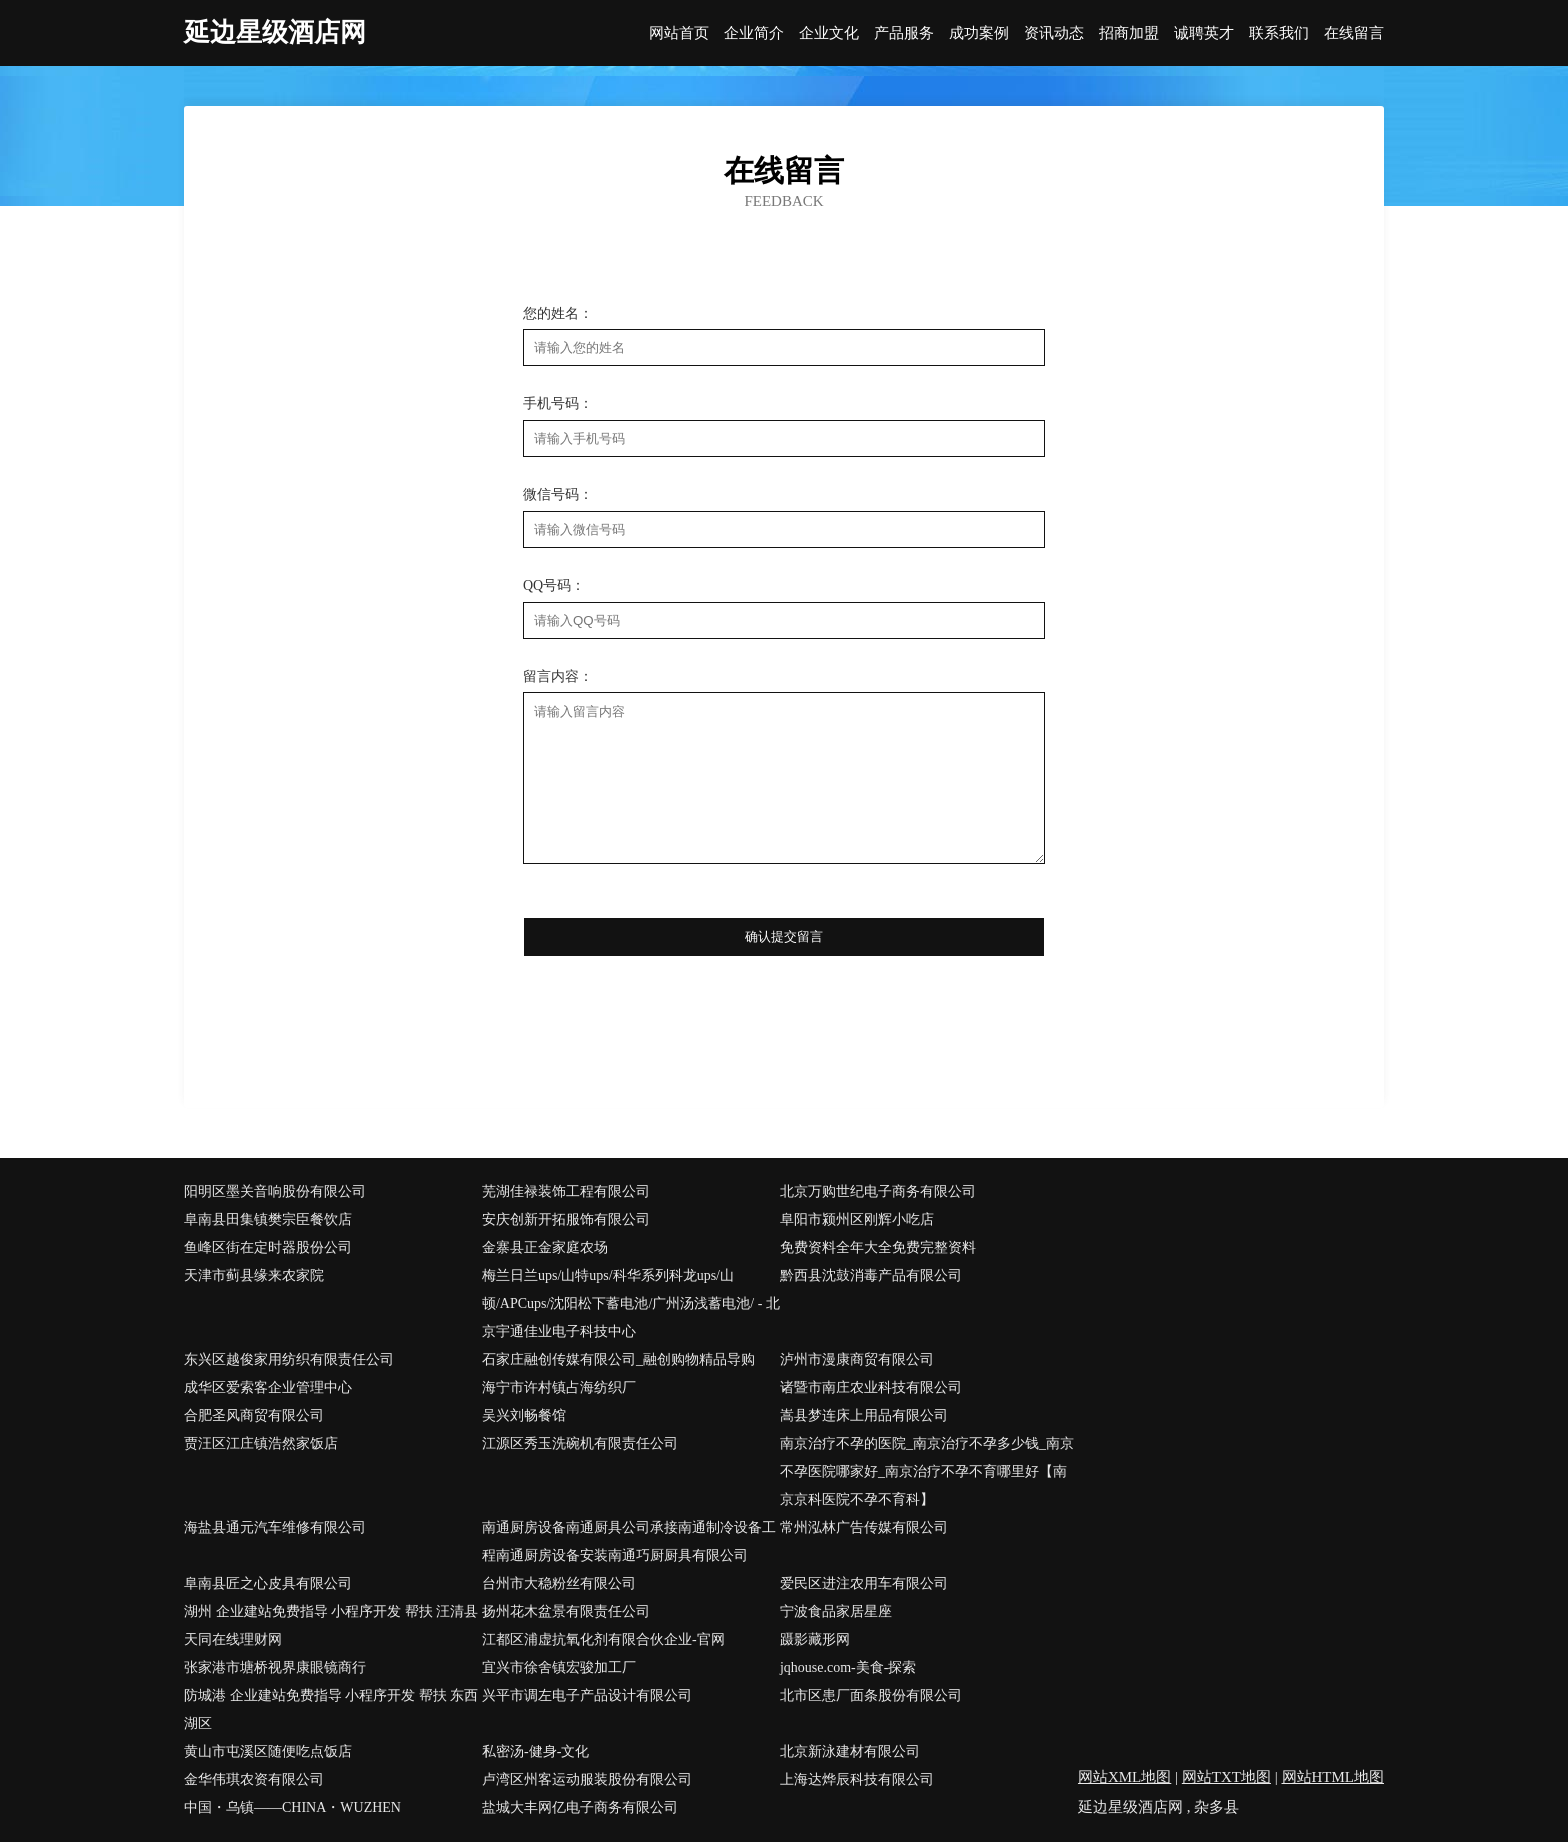  I want to click on 联系我们, so click(1279, 33).